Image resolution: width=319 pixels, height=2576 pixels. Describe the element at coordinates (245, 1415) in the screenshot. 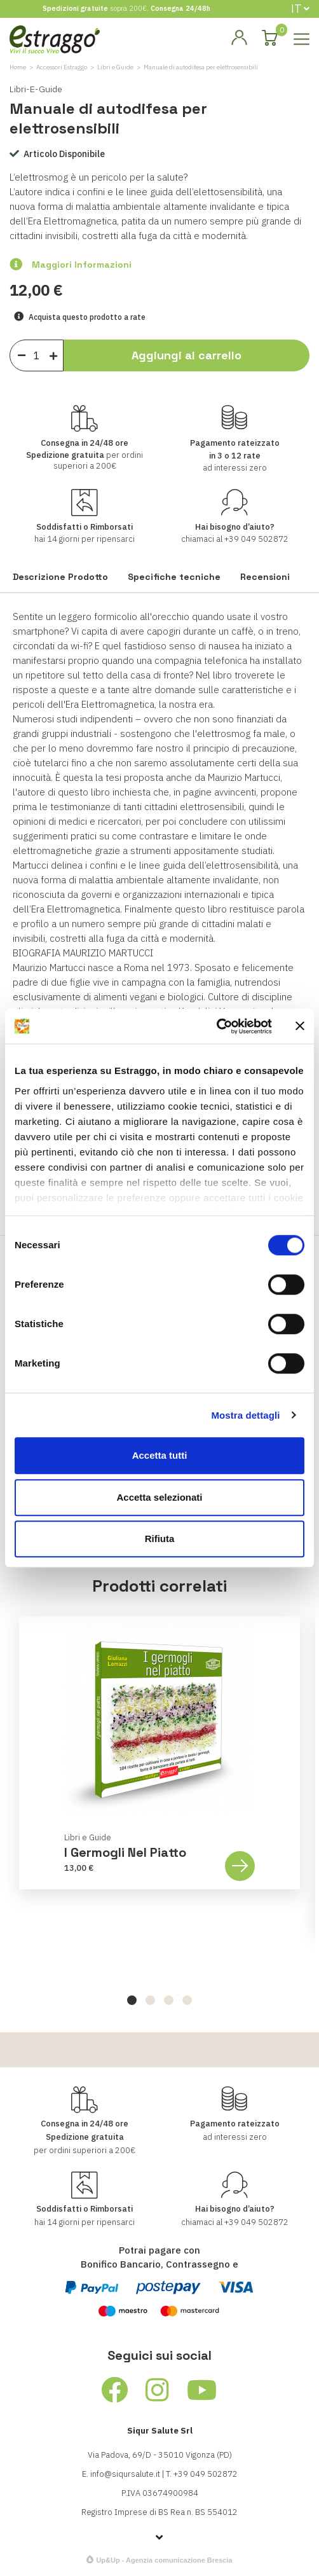

I see `Mostra dettagli` at that location.